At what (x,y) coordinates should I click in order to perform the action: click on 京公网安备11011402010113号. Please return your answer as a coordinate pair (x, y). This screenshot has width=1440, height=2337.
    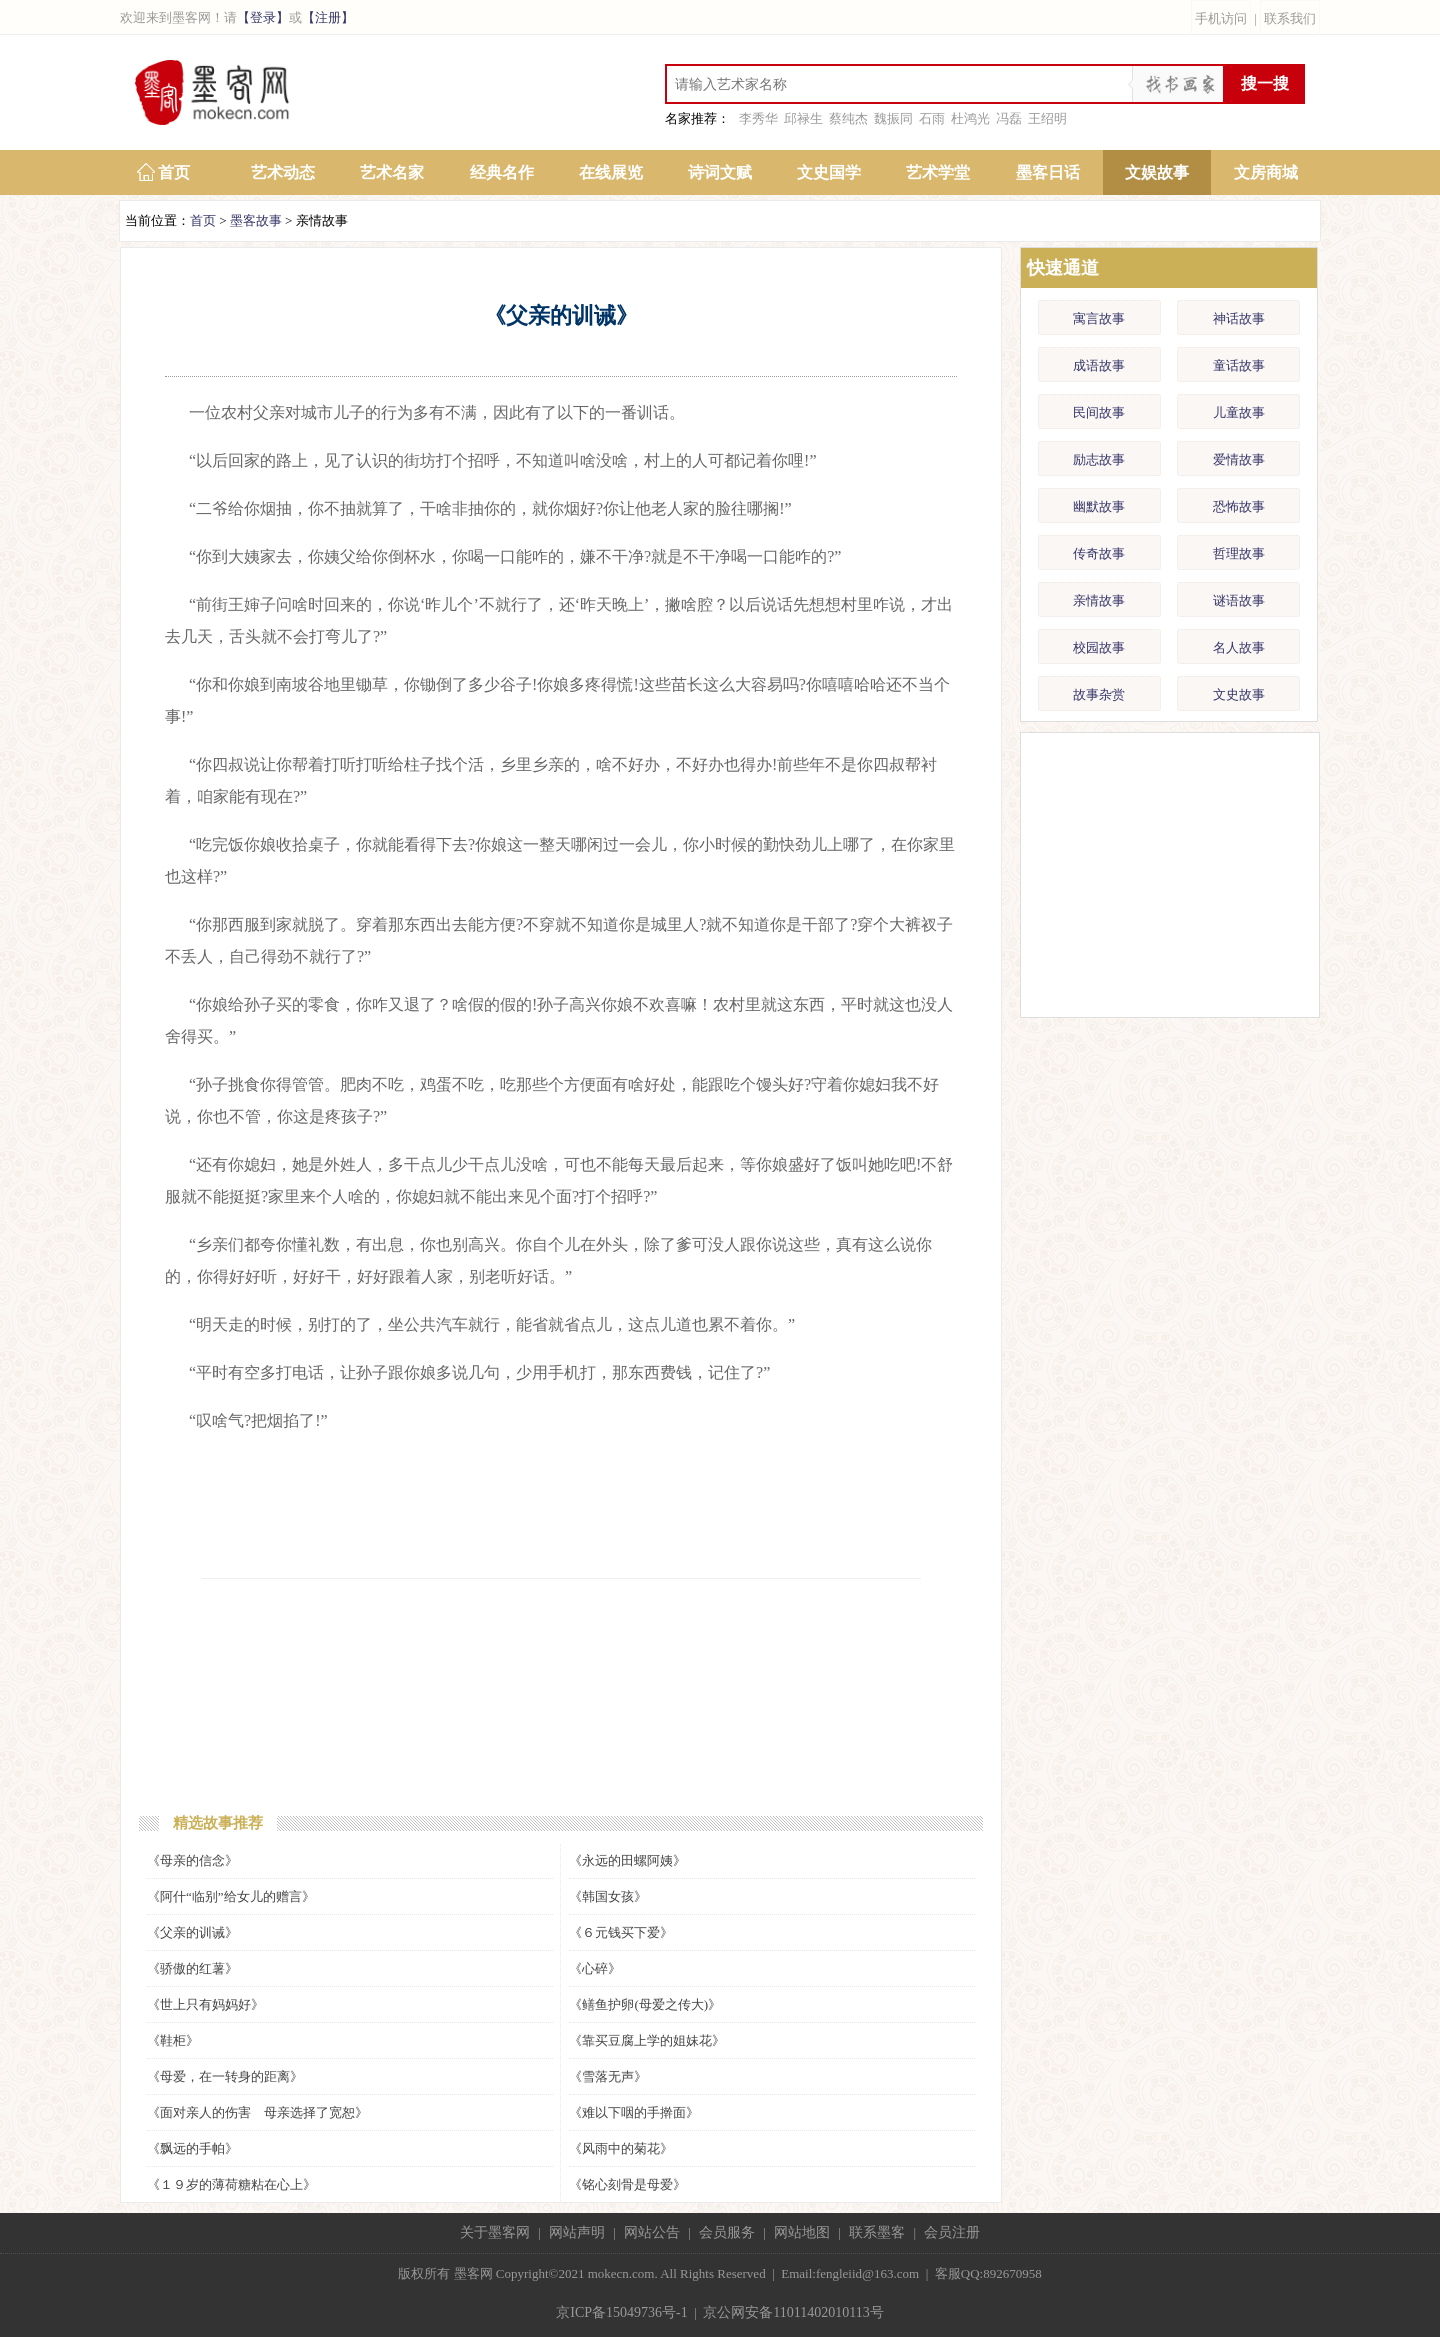
    Looking at the image, I should click on (793, 2312).